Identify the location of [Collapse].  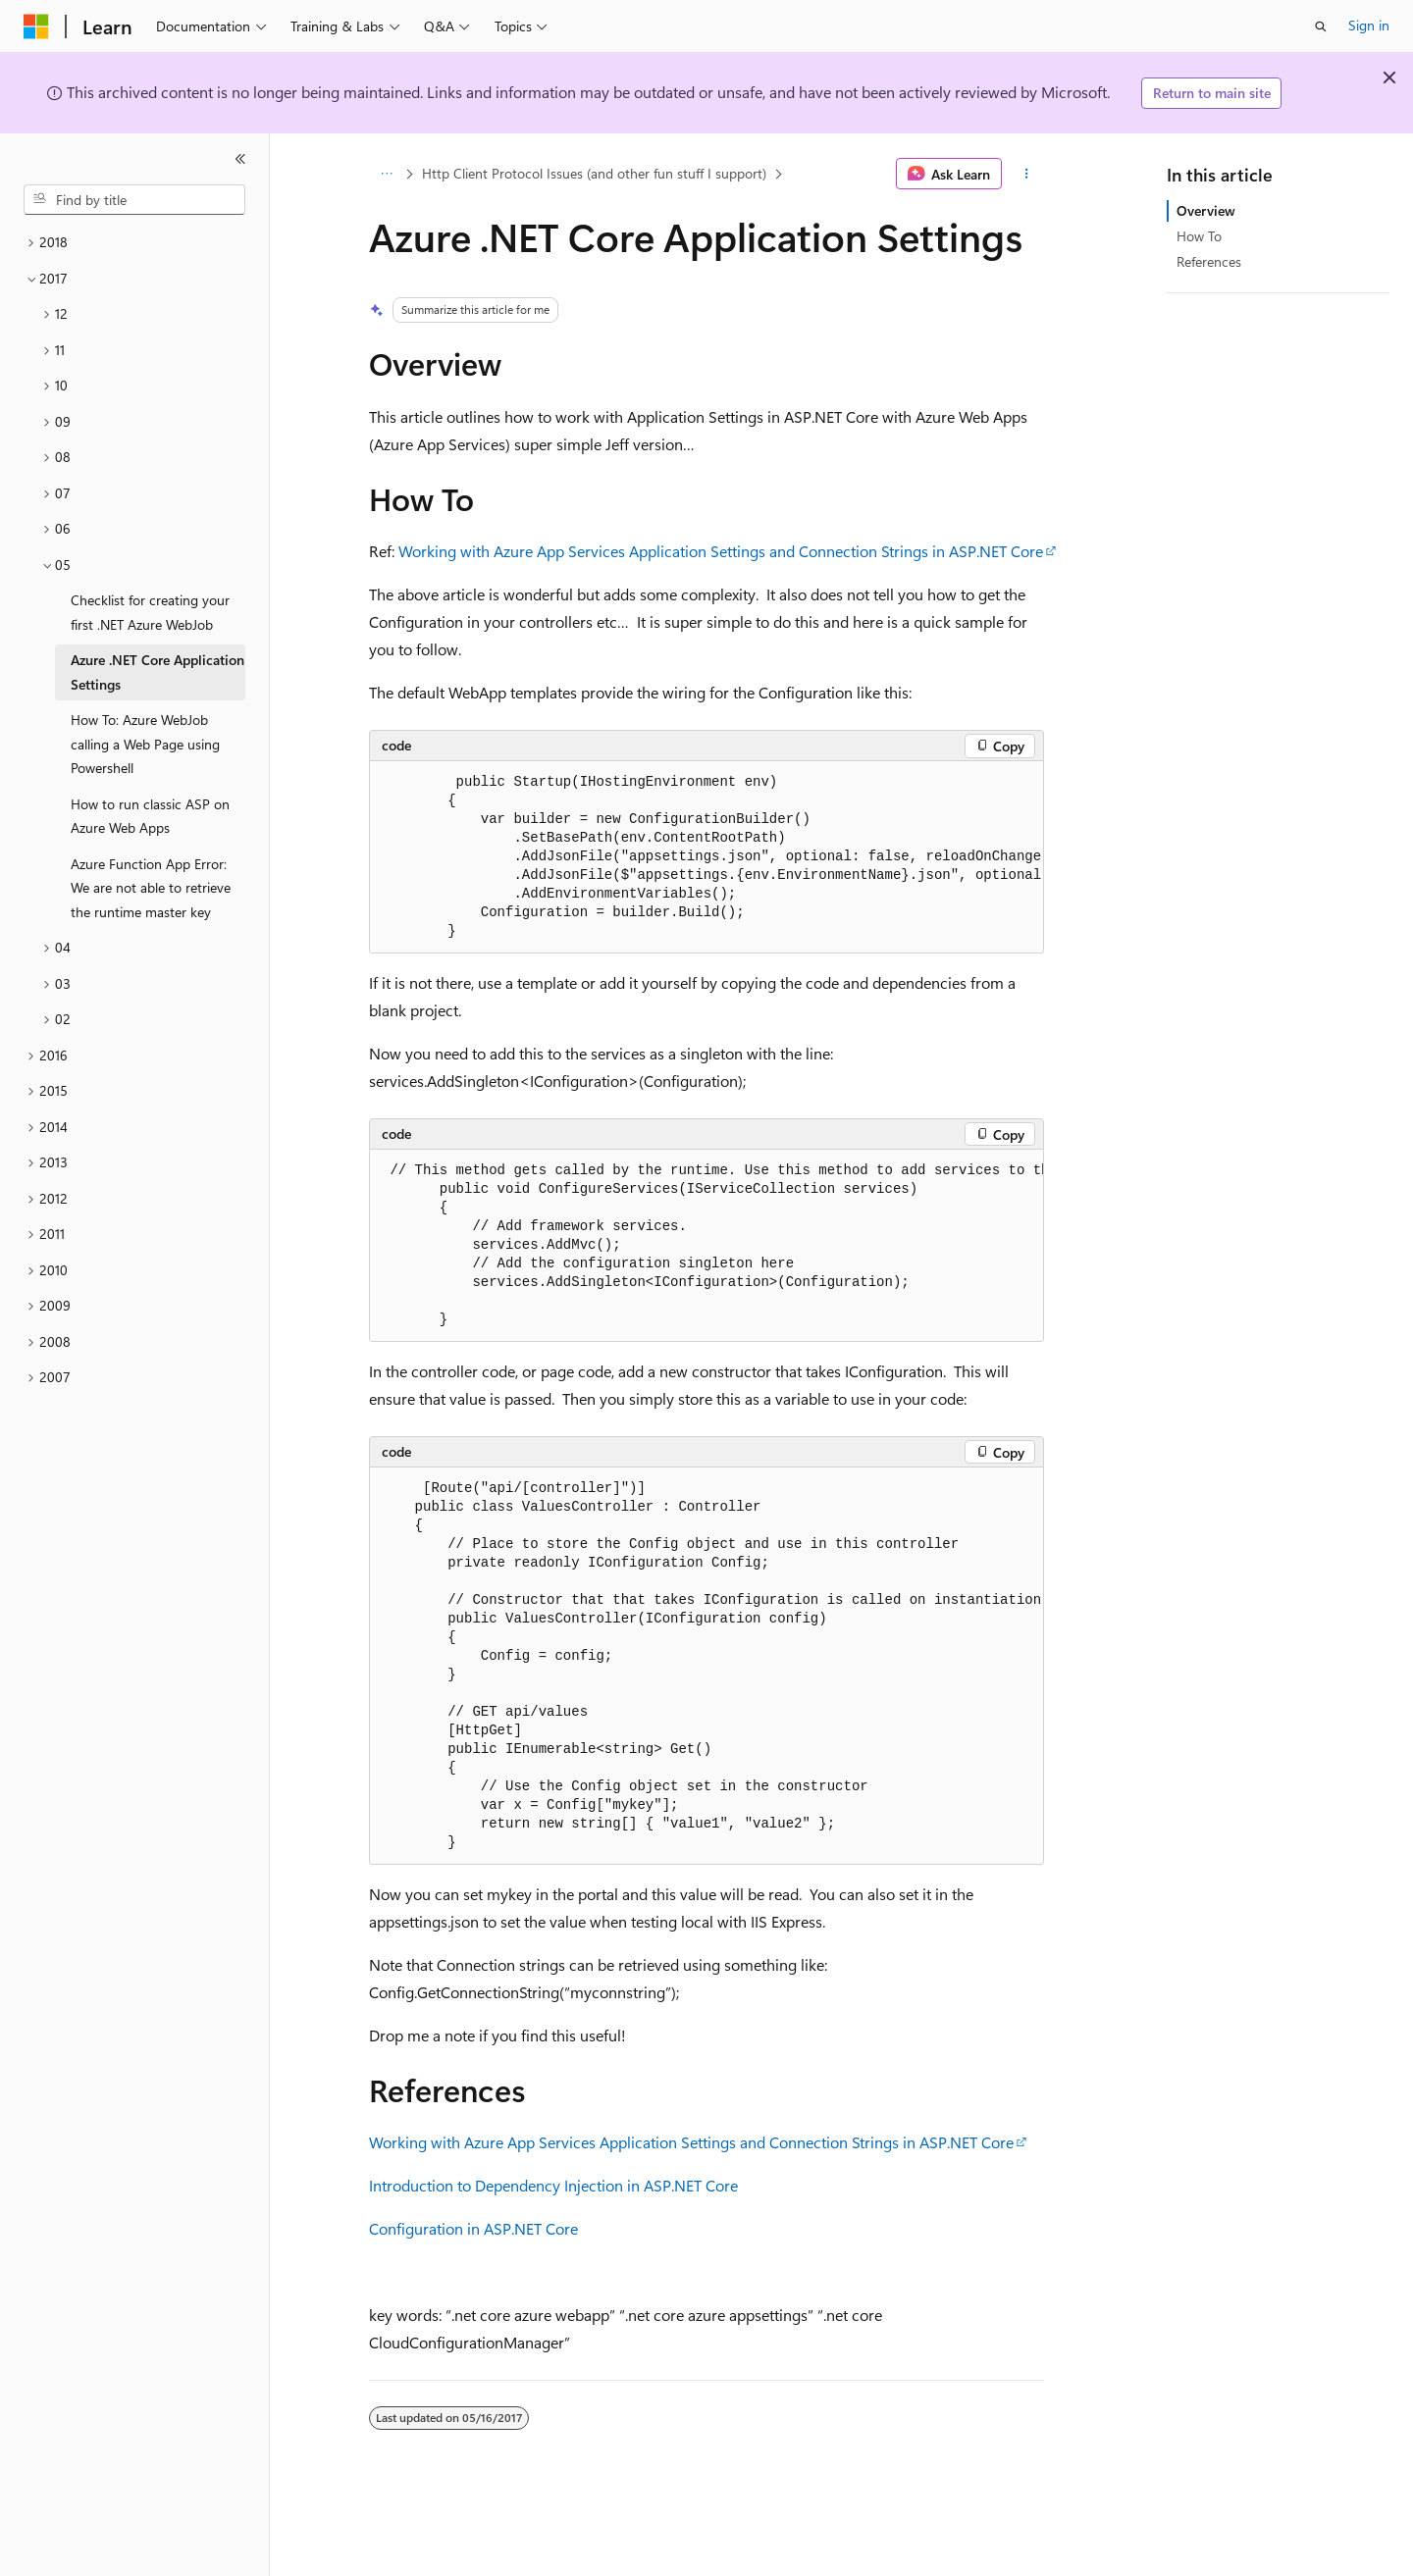
(240, 159).